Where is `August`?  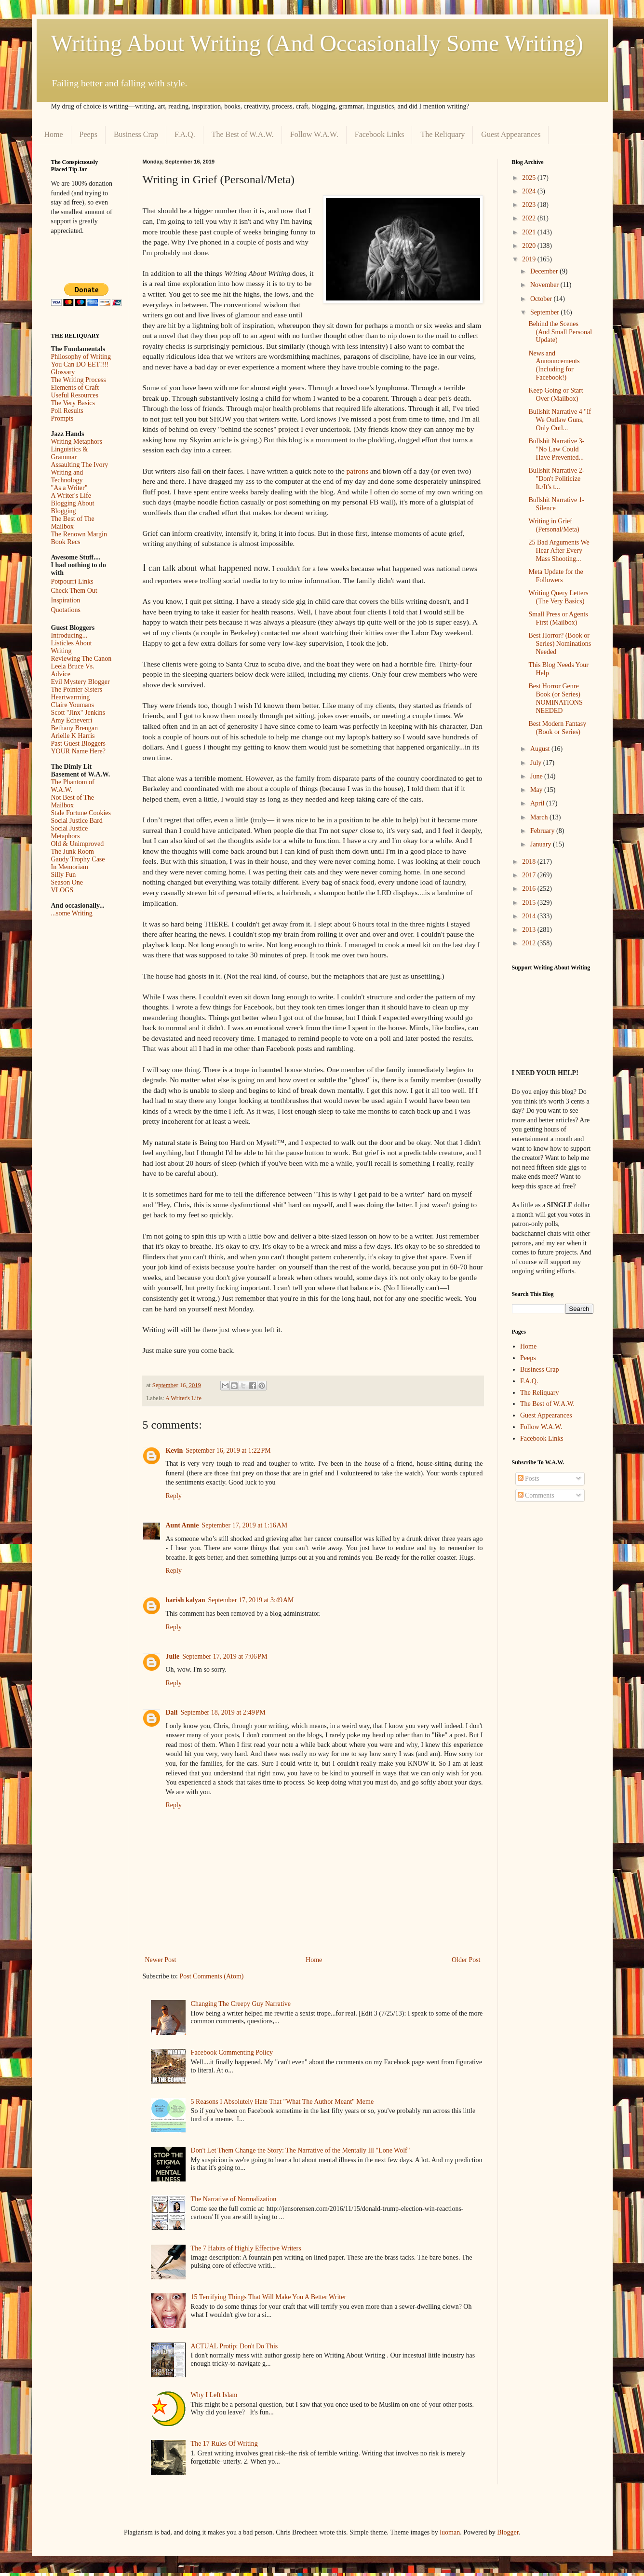 August is located at coordinates (540, 748).